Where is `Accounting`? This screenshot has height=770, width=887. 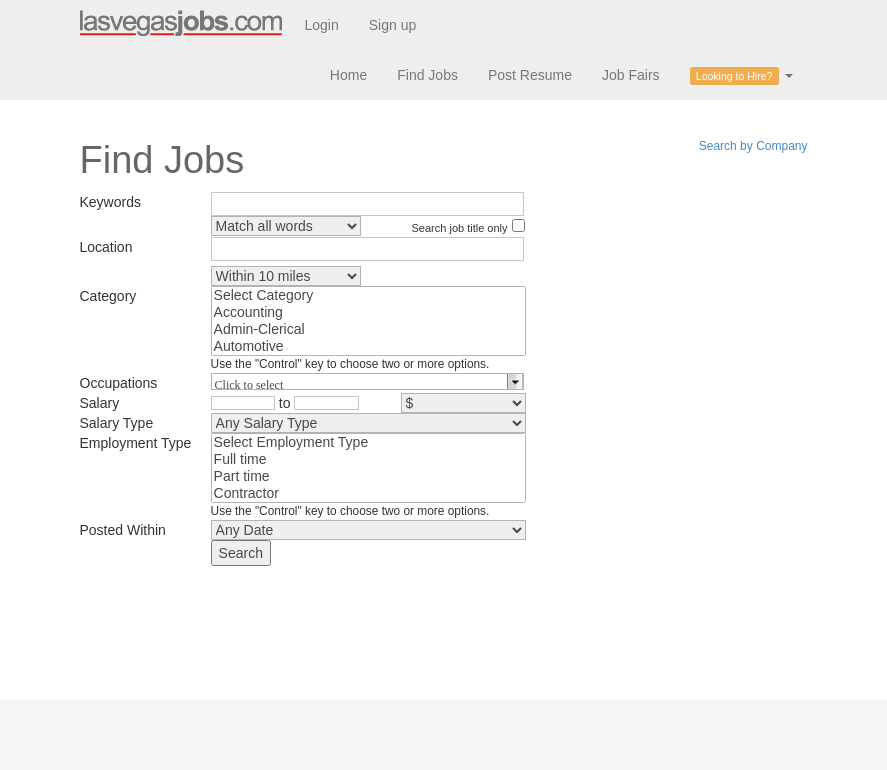
Accounting is located at coordinates (368, 312).